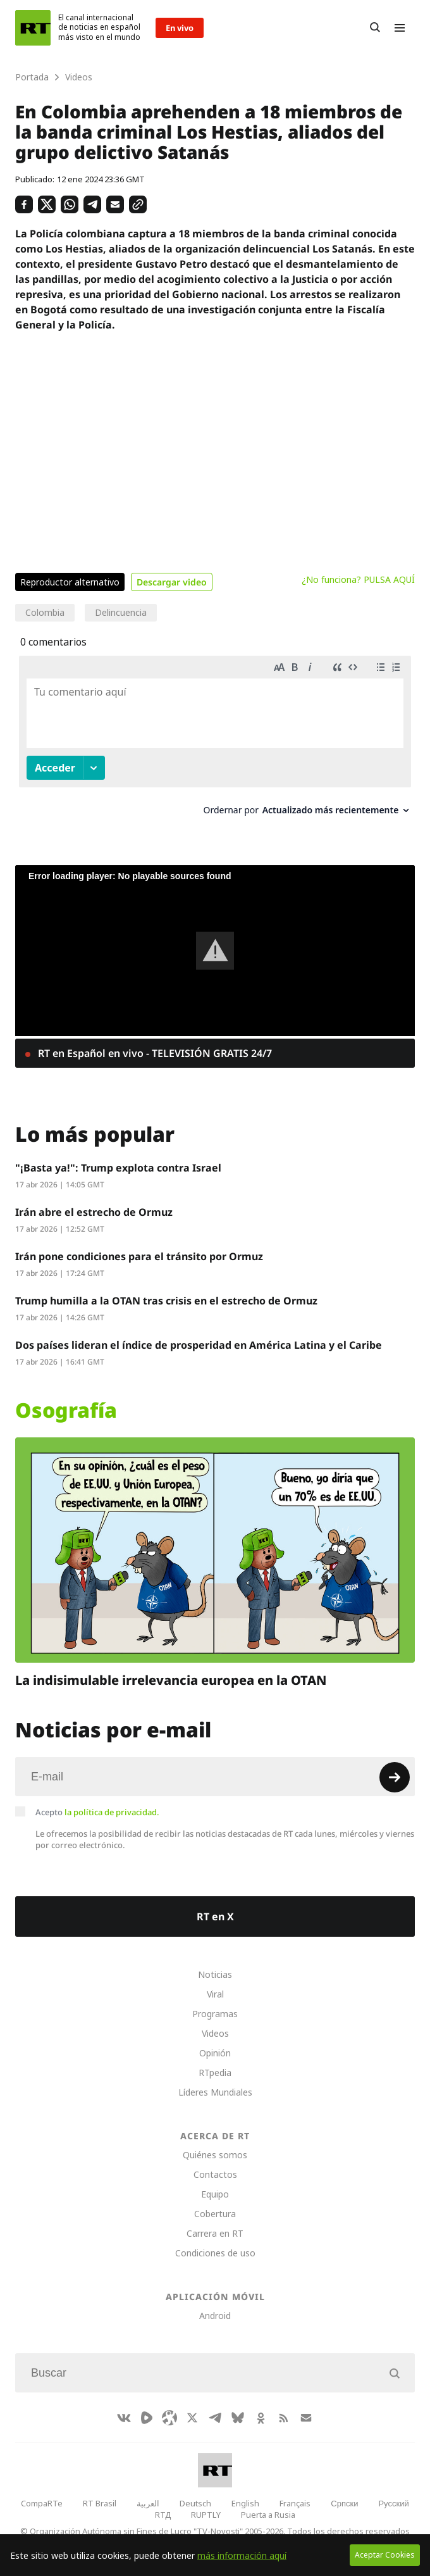 The width and height of the screenshot is (430, 2576). Describe the element at coordinates (206, 2514) in the screenshot. I see `RUPTLY` at that location.